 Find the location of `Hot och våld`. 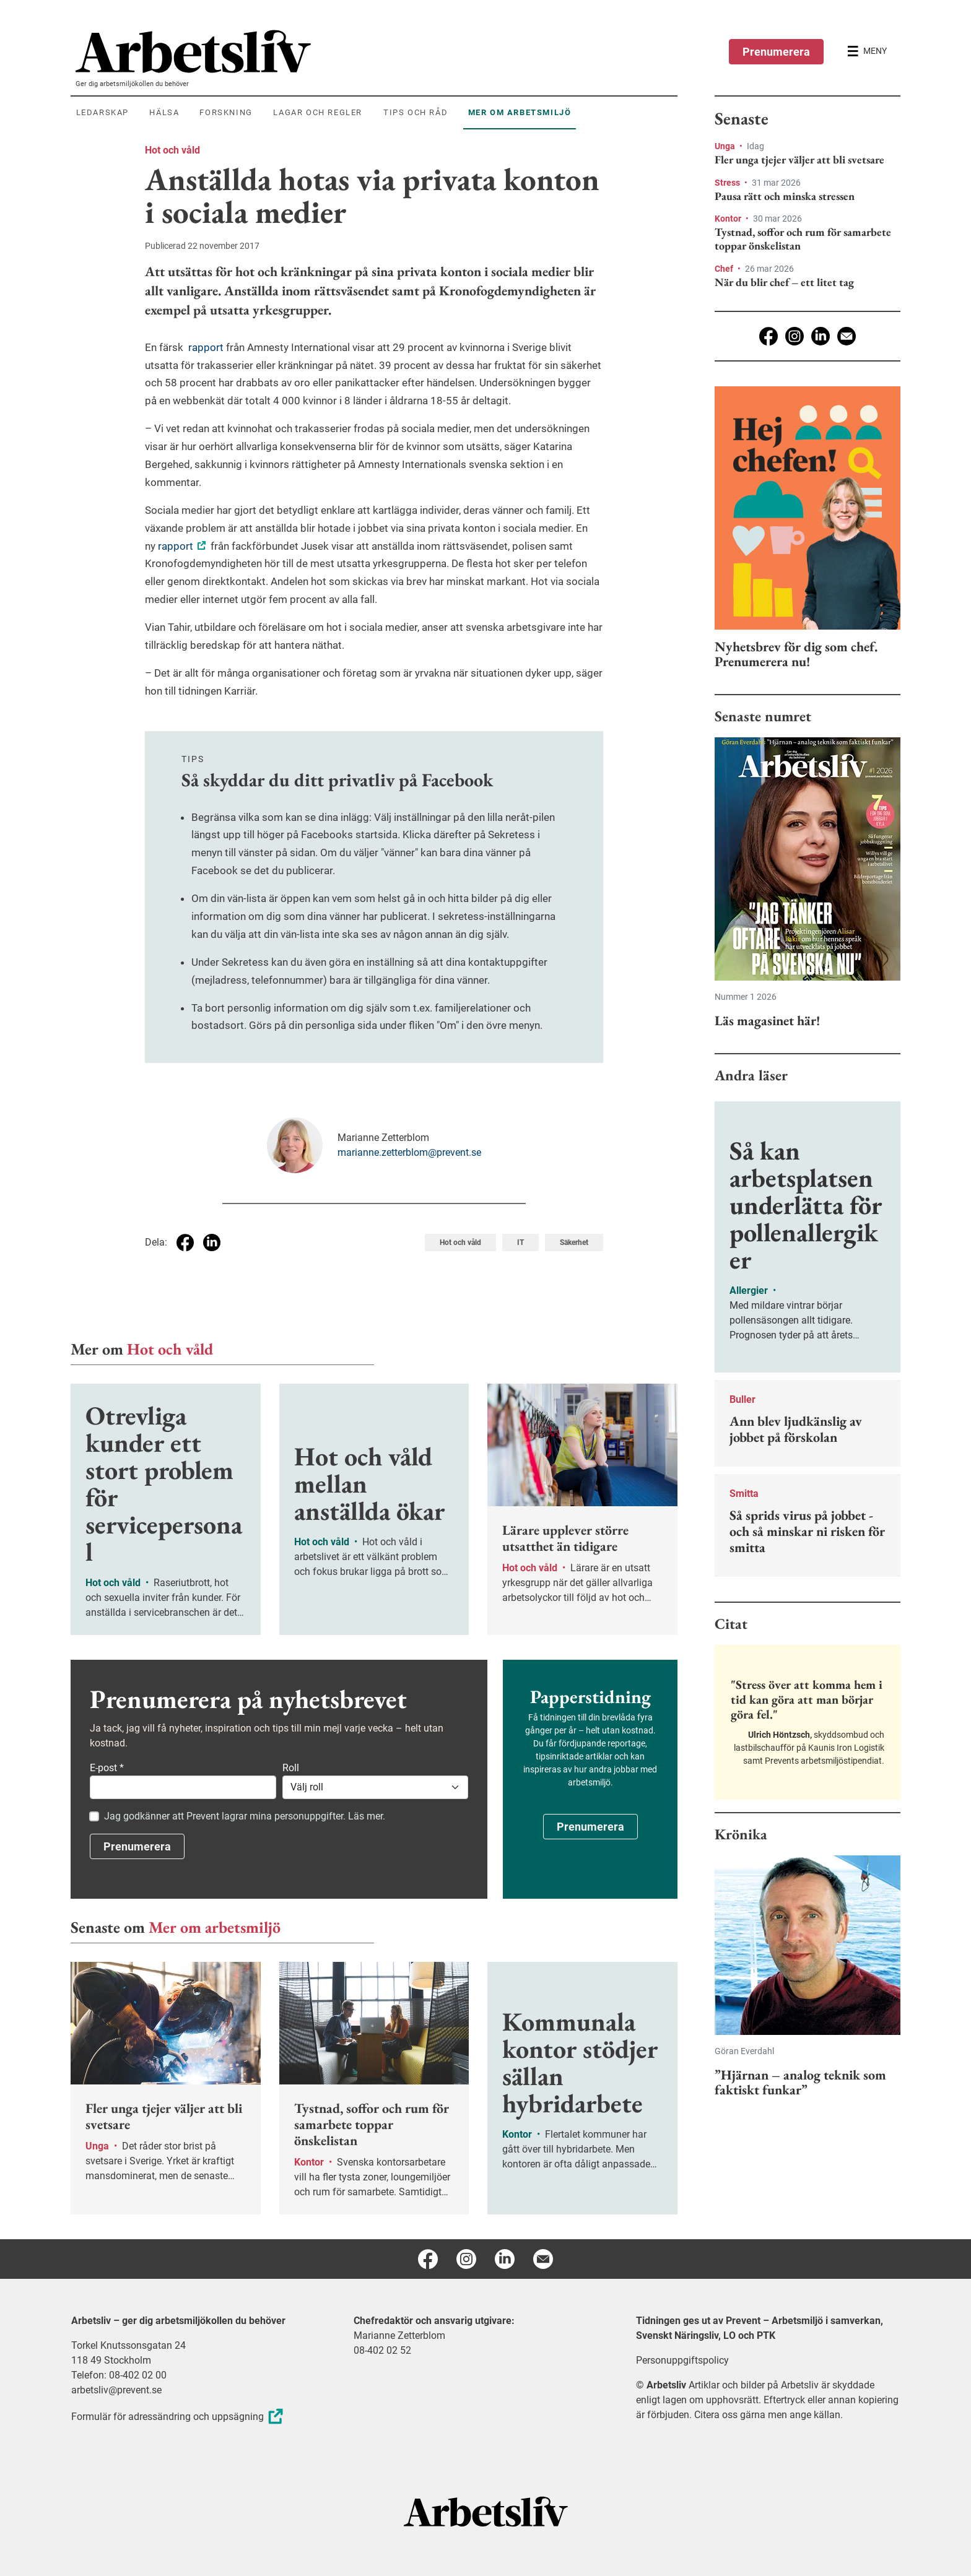

Hot och våld is located at coordinates (172, 150).